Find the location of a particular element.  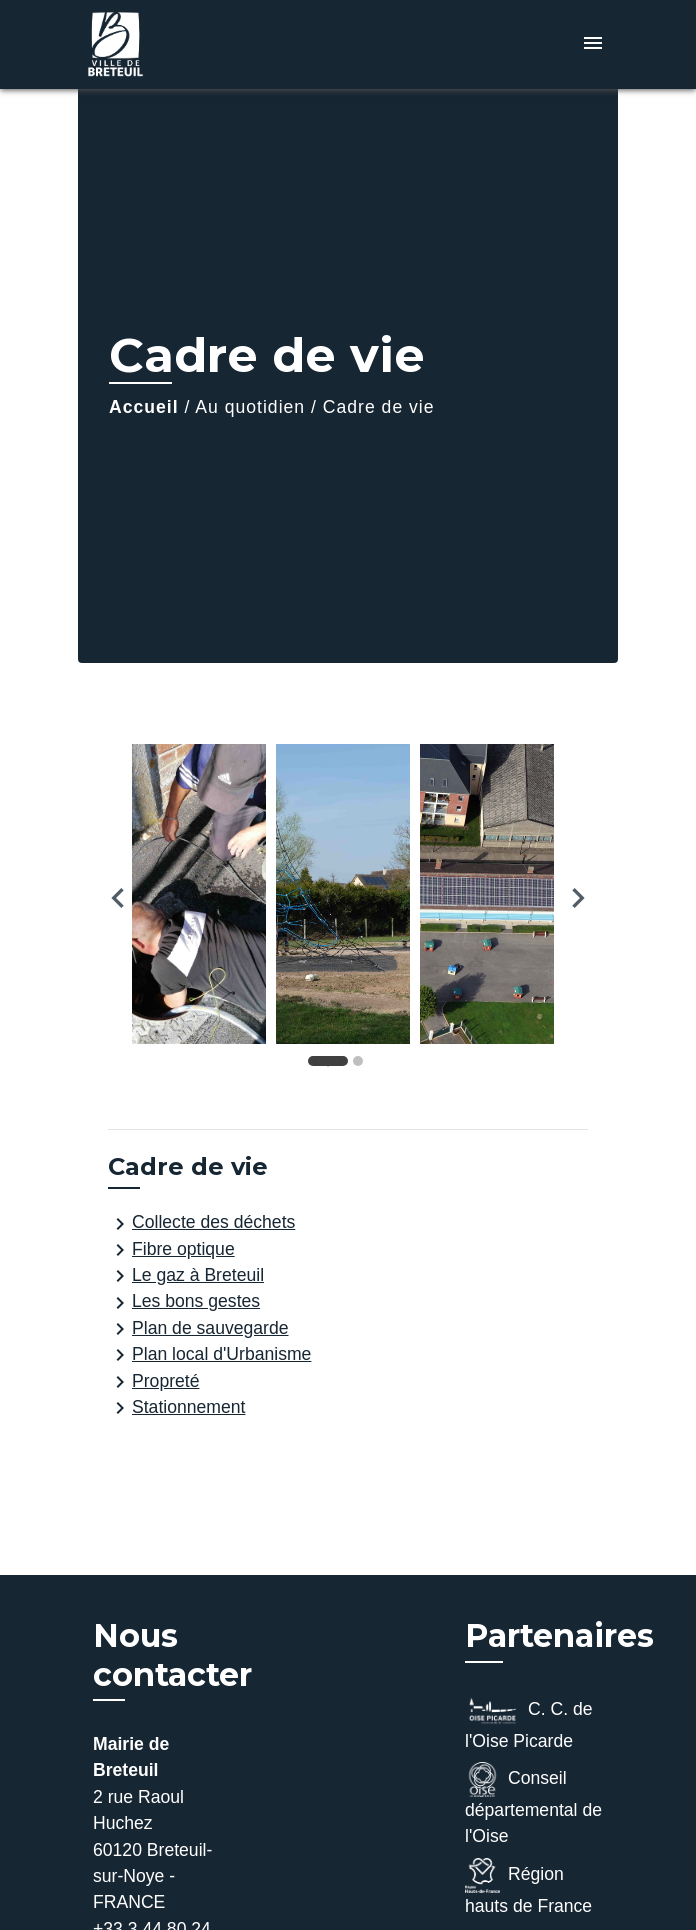

Plan local d'Urbanisme is located at coordinates (209, 1355).